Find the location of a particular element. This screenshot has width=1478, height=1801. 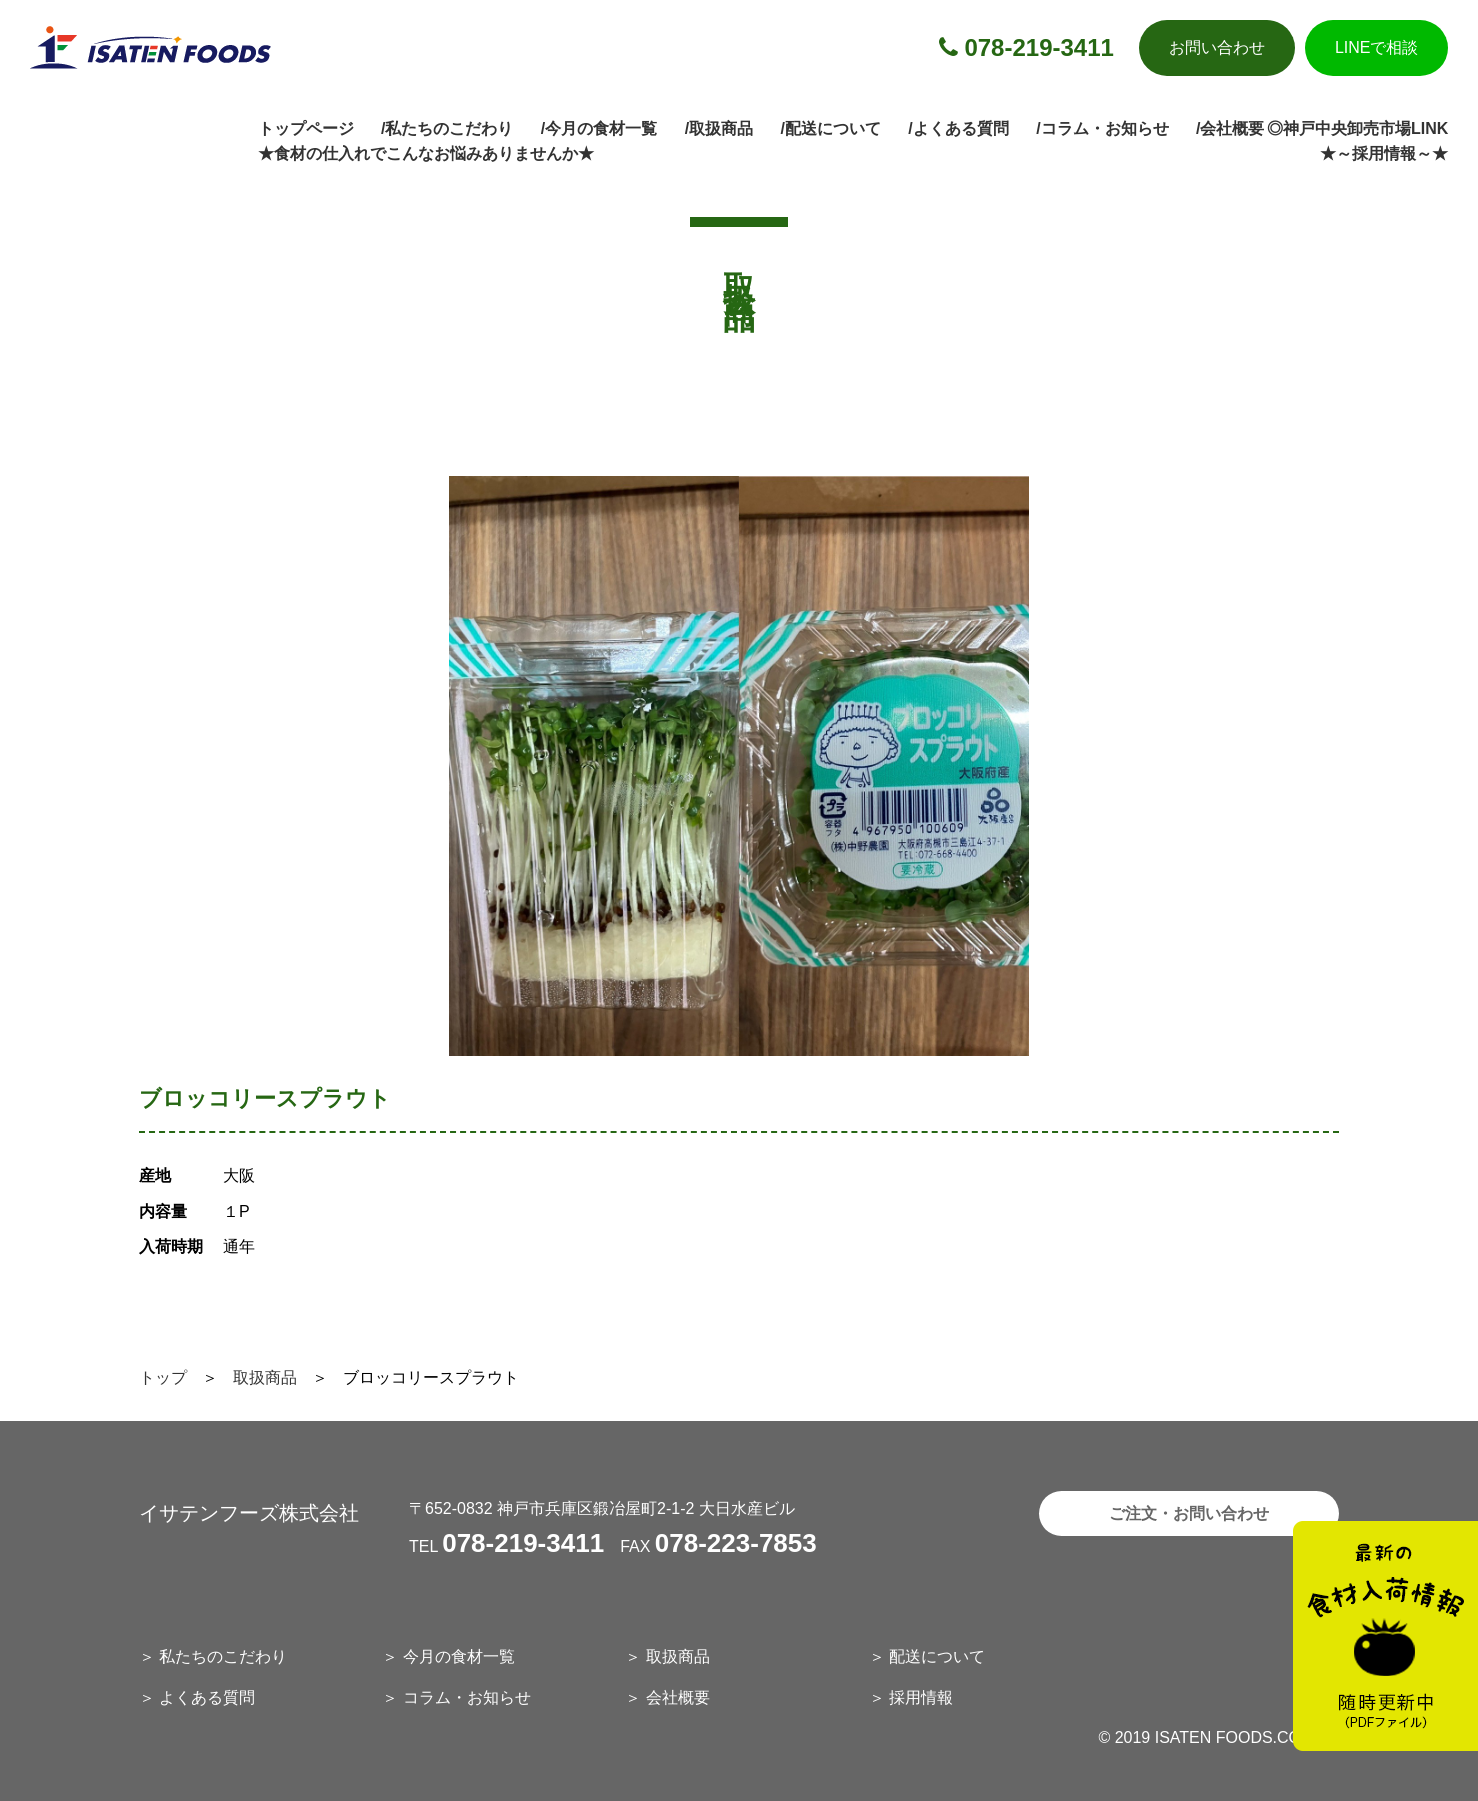

よくある質問 is located at coordinates (207, 1697).